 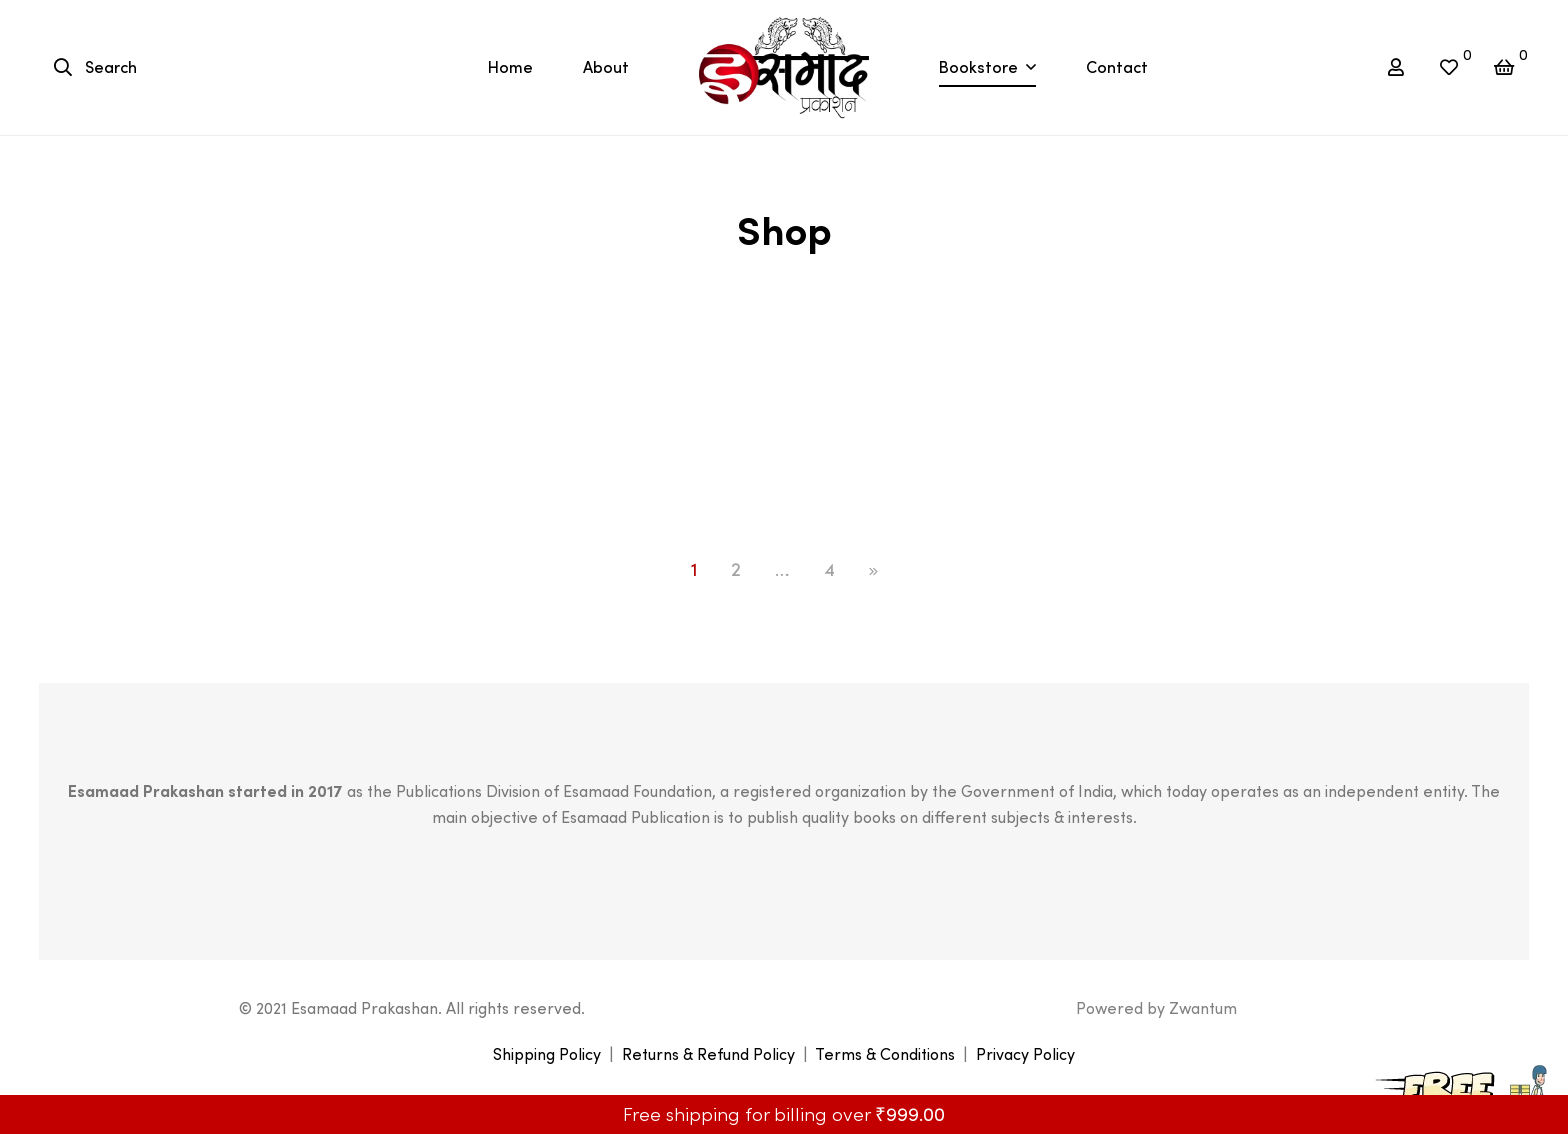 What do you see at coordinates (885, 1054) in the screenshot?
I see `Terms & Conditions` at bounding box center [885, 1054].